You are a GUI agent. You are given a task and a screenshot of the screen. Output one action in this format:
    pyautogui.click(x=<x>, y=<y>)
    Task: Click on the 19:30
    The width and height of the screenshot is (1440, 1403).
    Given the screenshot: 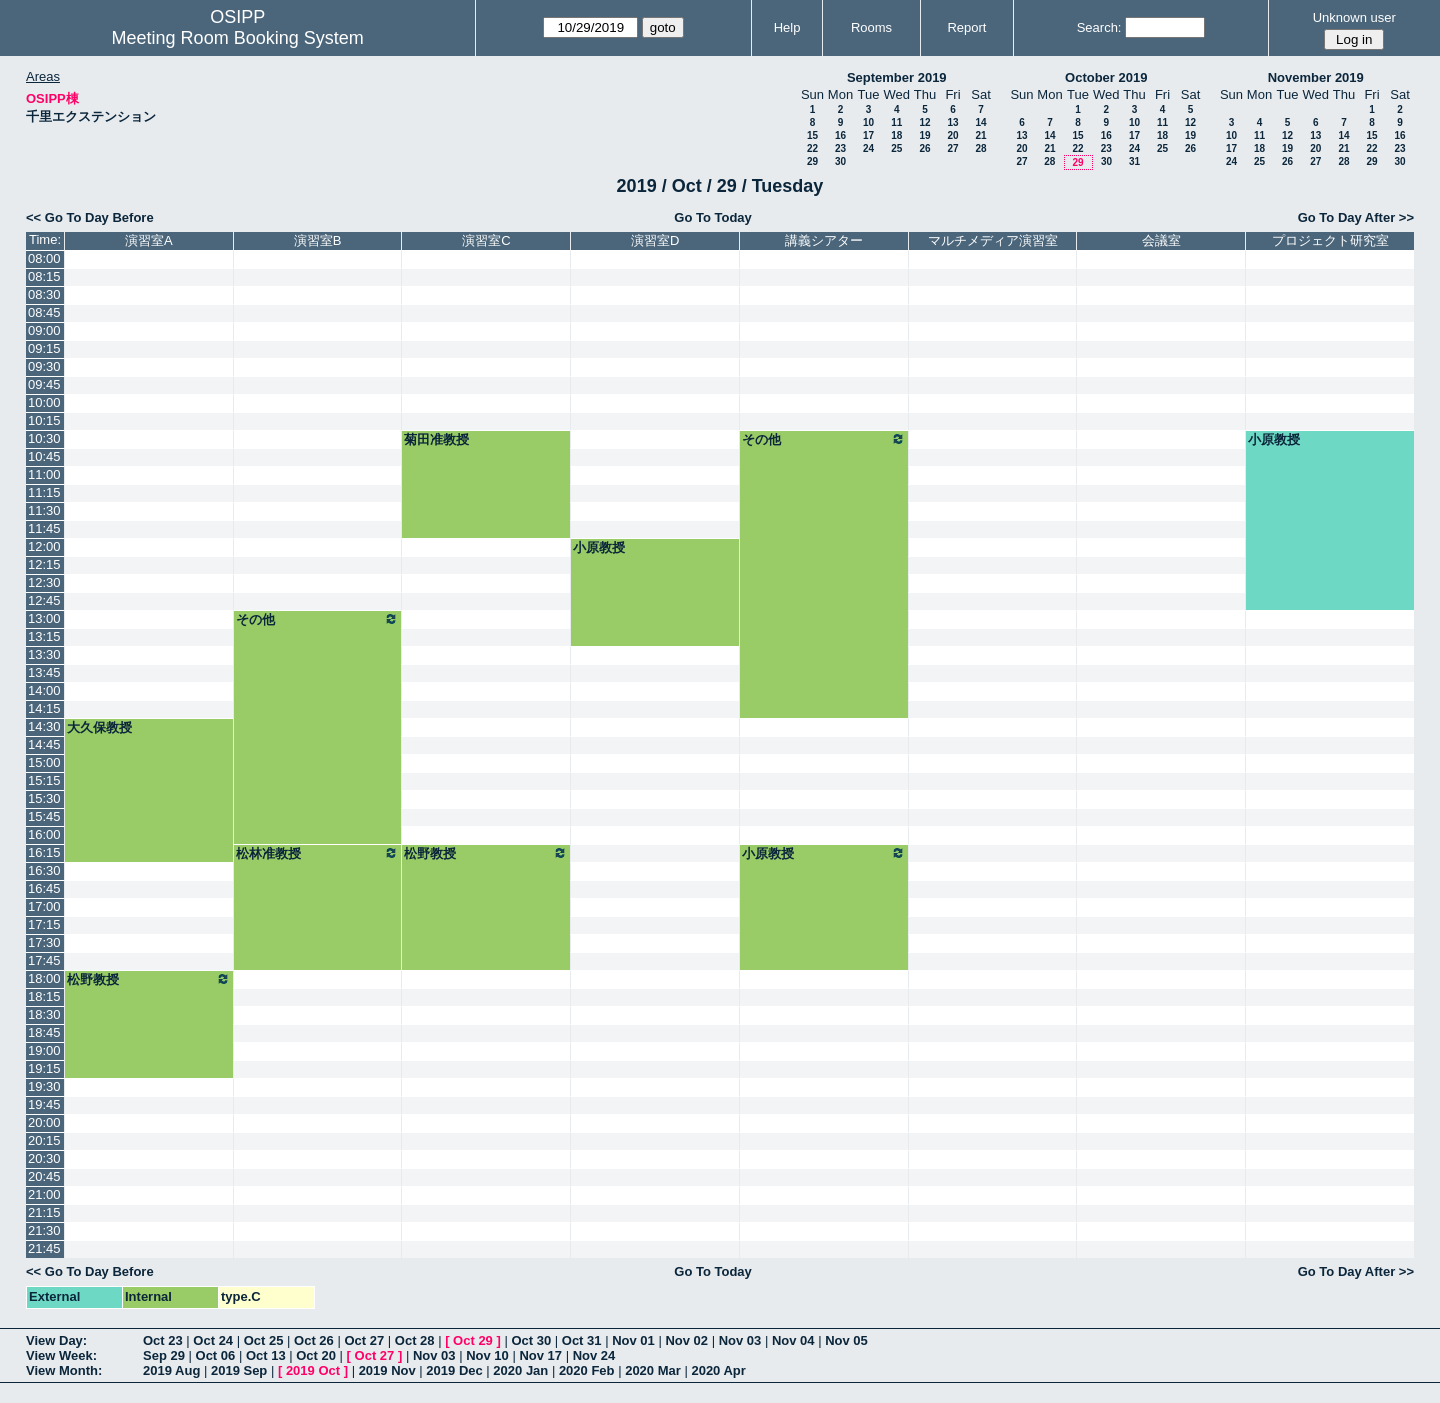 What is the action you would take?
    pyautogui.click(x=44, y=1086)
    